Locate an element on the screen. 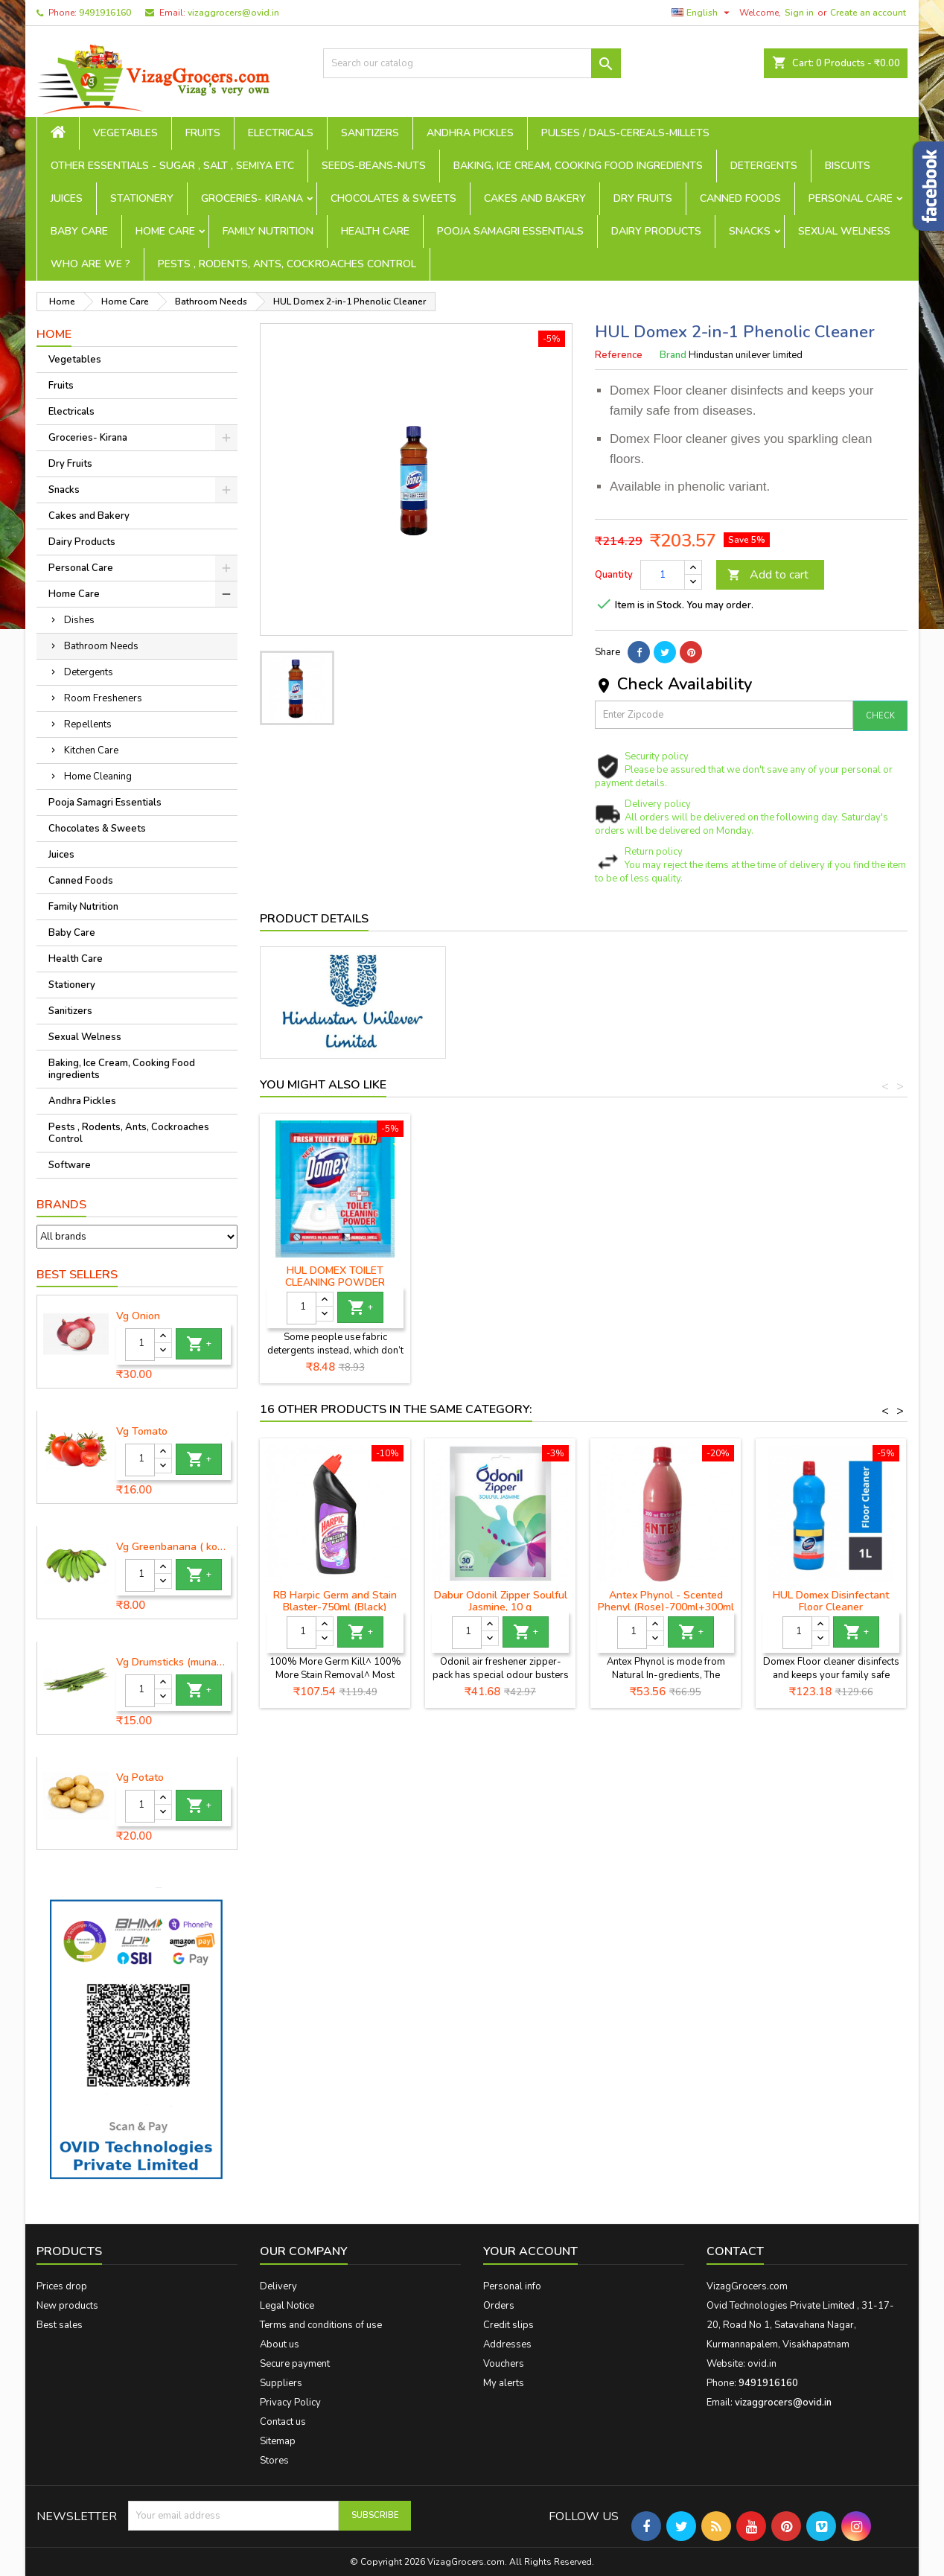 This screenshot has height=2576, width=944. Kitchen Care is located at coordinates (91, 750).